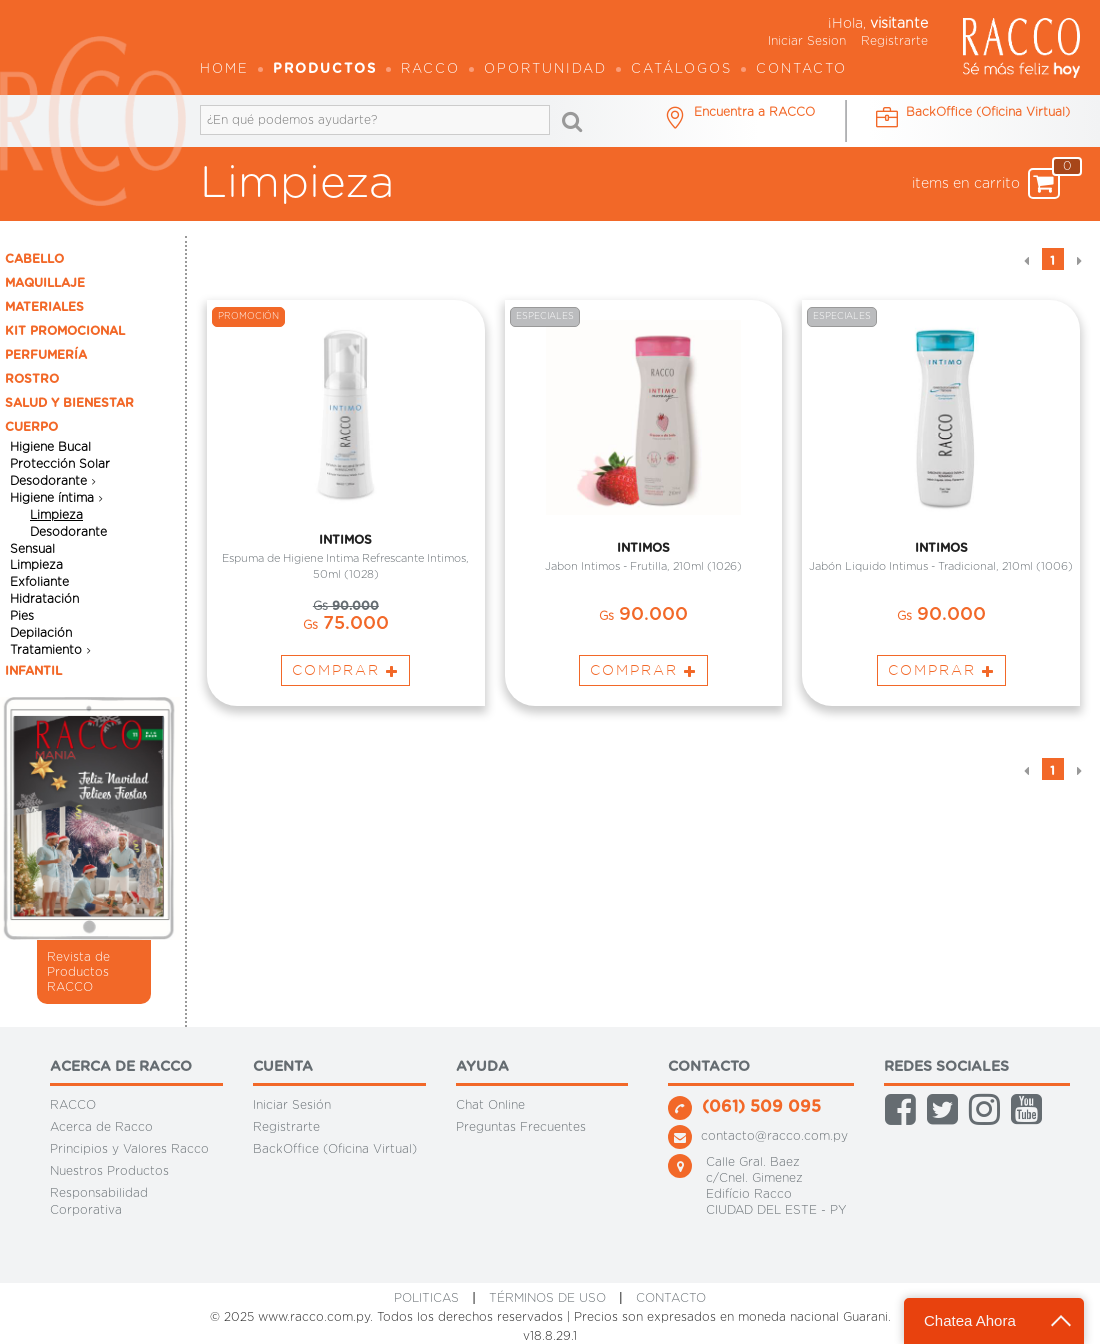  I want to click on Iniciar Sesion, so click(807, 41).